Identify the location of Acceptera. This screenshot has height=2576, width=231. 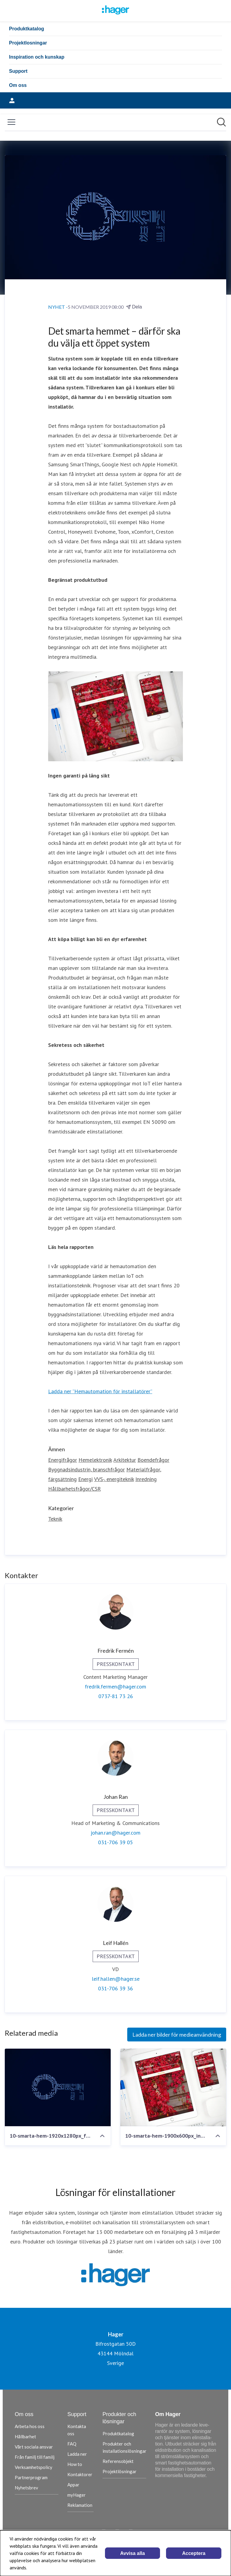
(193, 2553).